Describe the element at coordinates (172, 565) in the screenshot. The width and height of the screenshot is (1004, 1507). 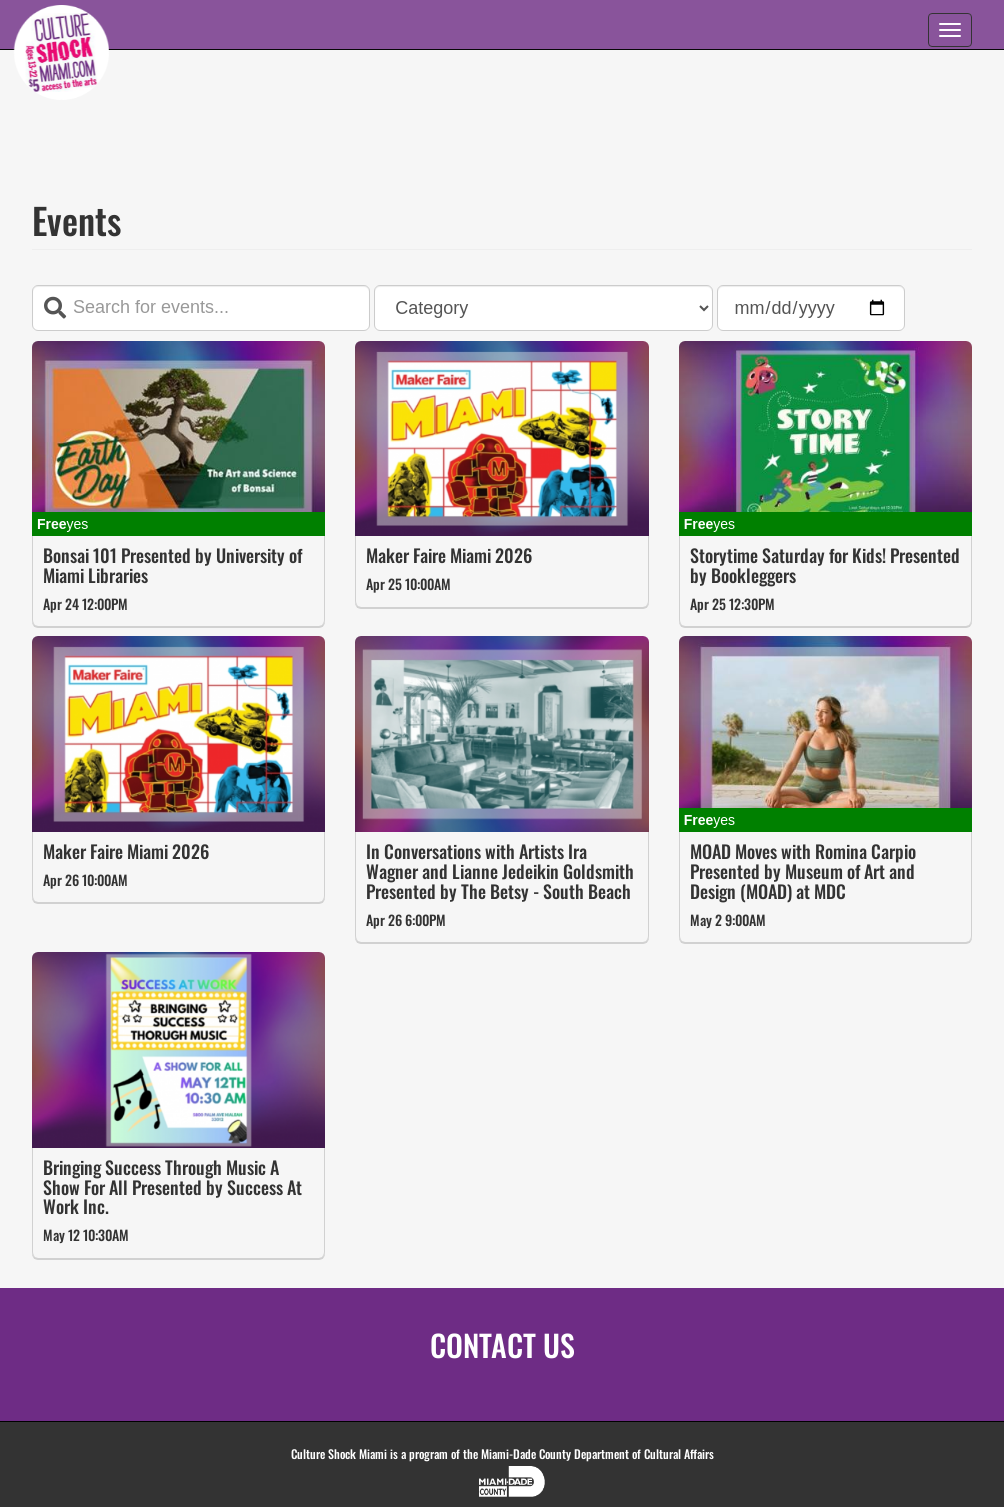
I see `Bonsai 101 Presented by University of Miami Libraries` at that location.